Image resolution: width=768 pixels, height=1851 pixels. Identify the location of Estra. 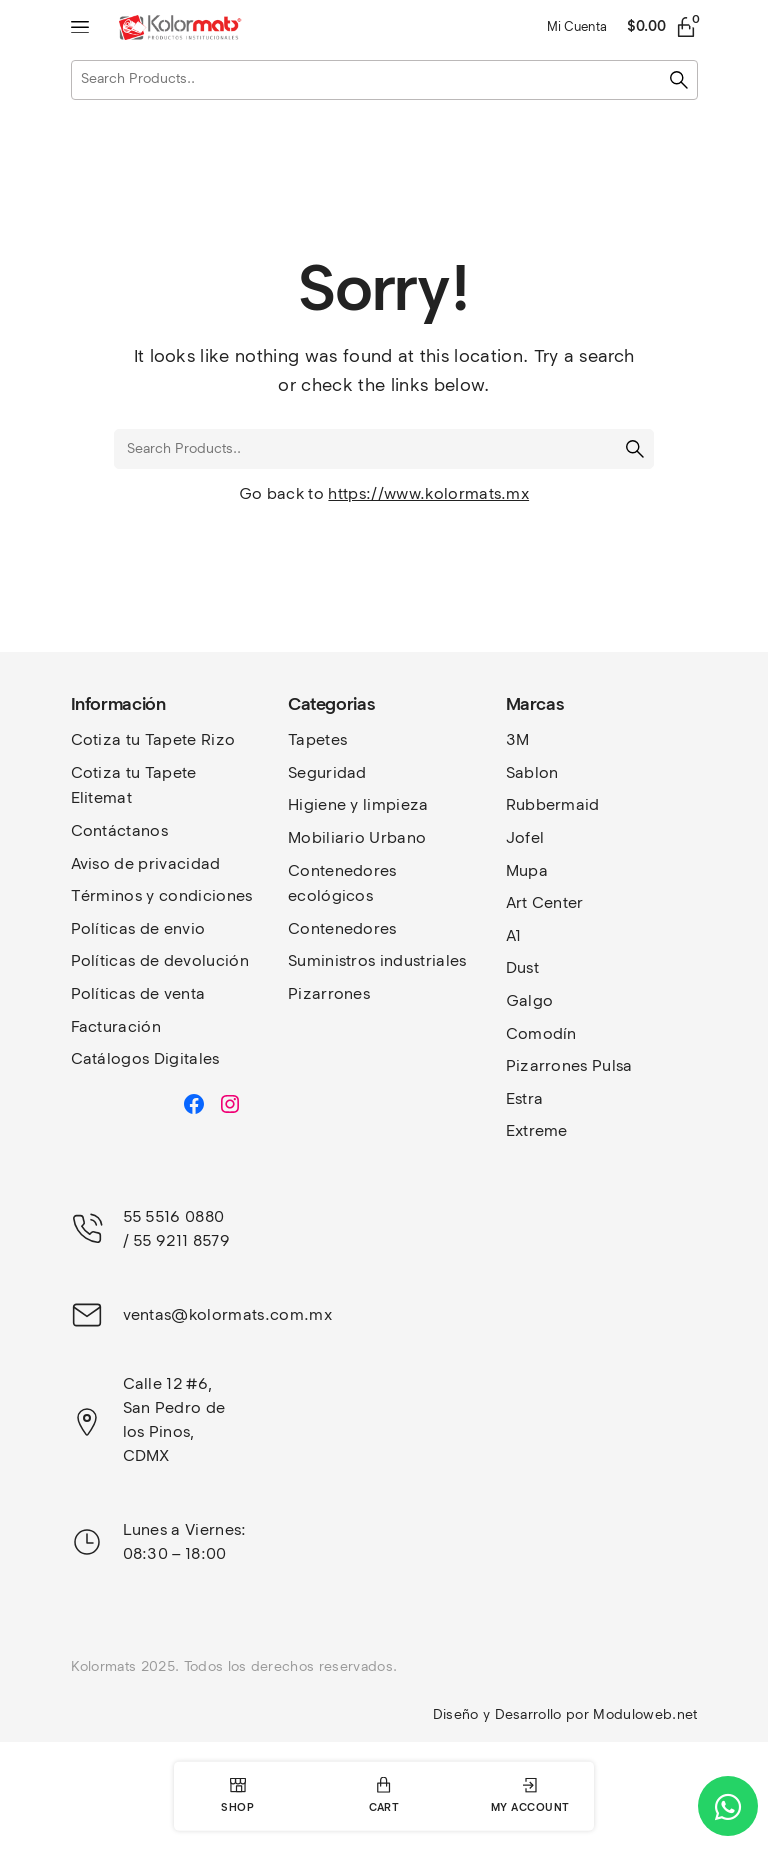
(525, 1098).